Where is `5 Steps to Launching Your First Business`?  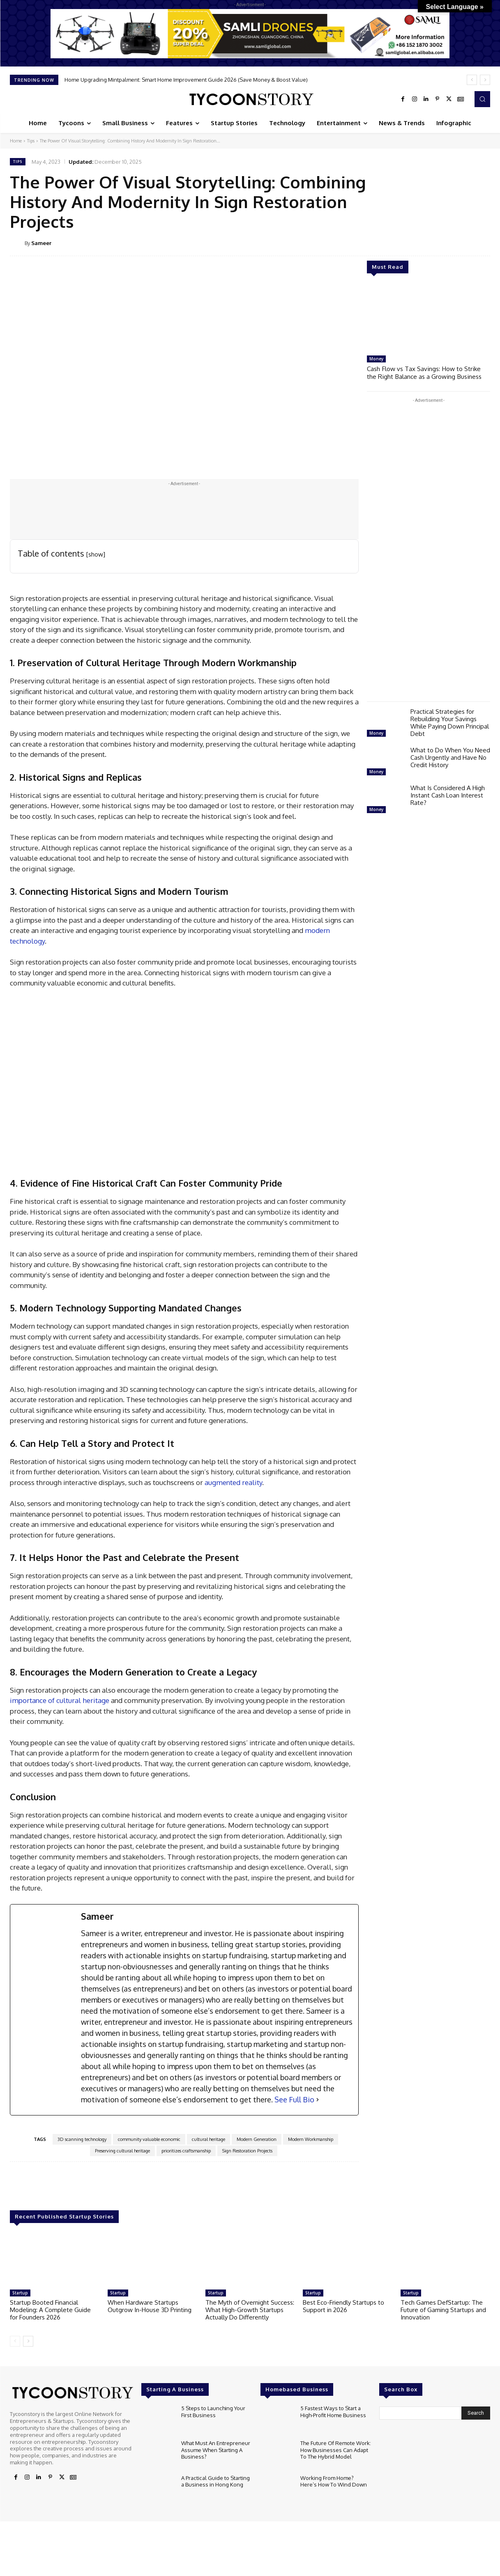
5 Steps to Launching Your First Business is located at coordinates (213, 2411).